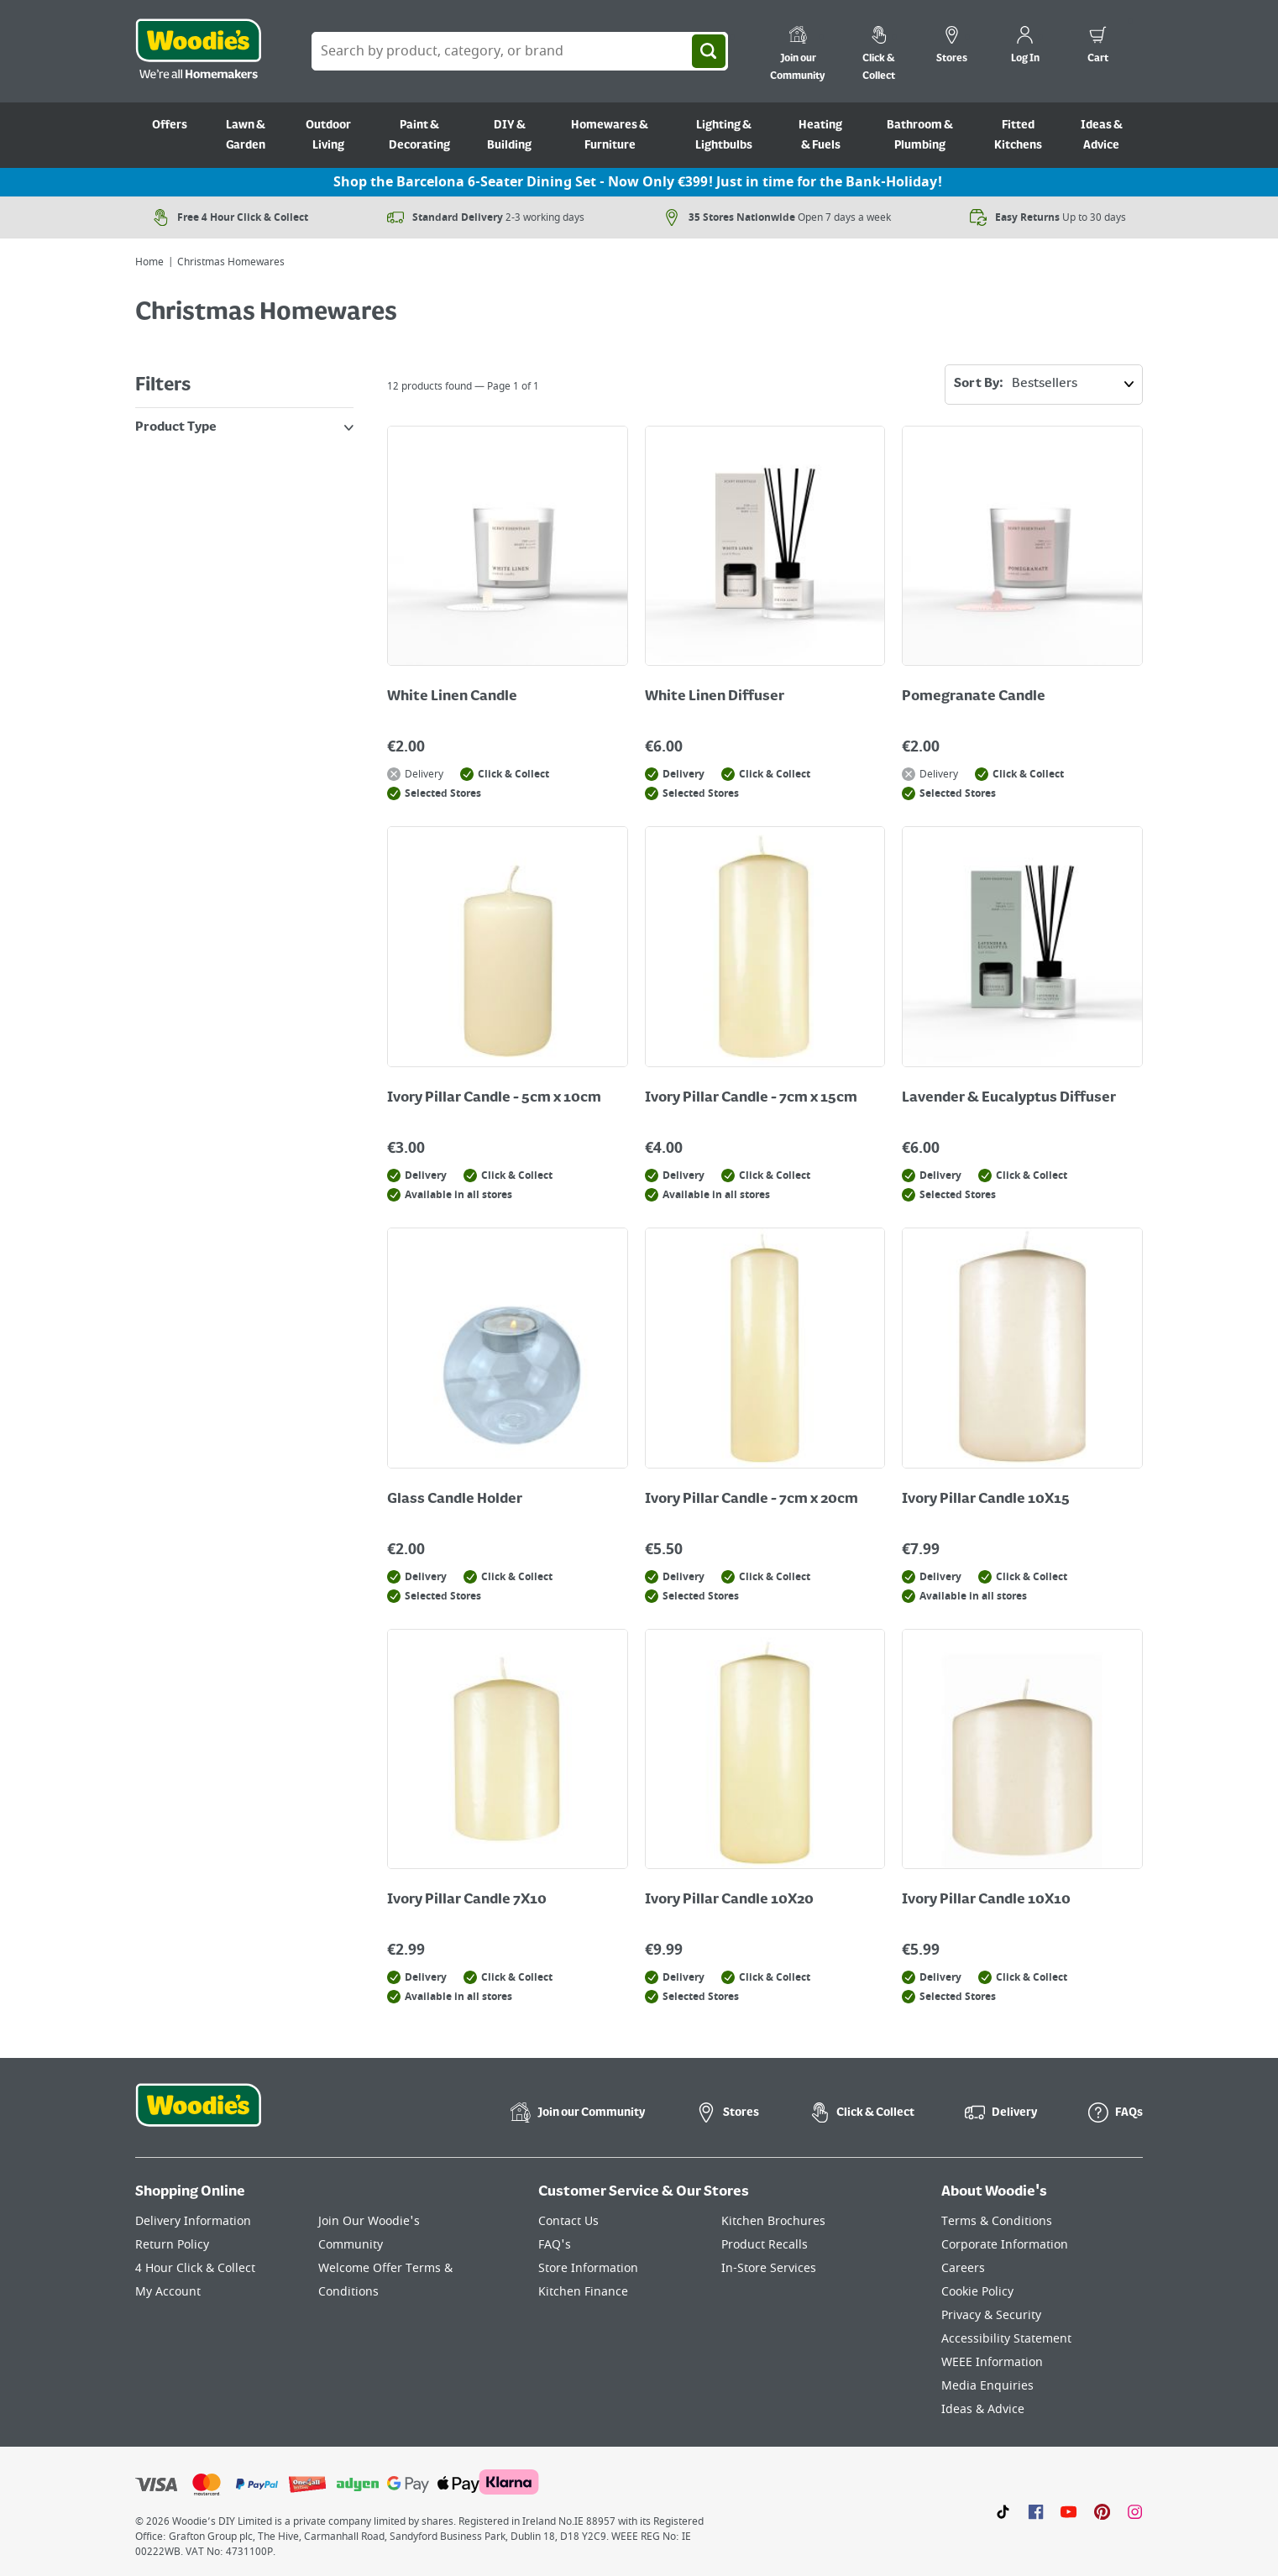 The height and width of the screenshot is (2576, 1278). I want to click on My Account [Click here to visit our My Account page], so click(168, 2292).